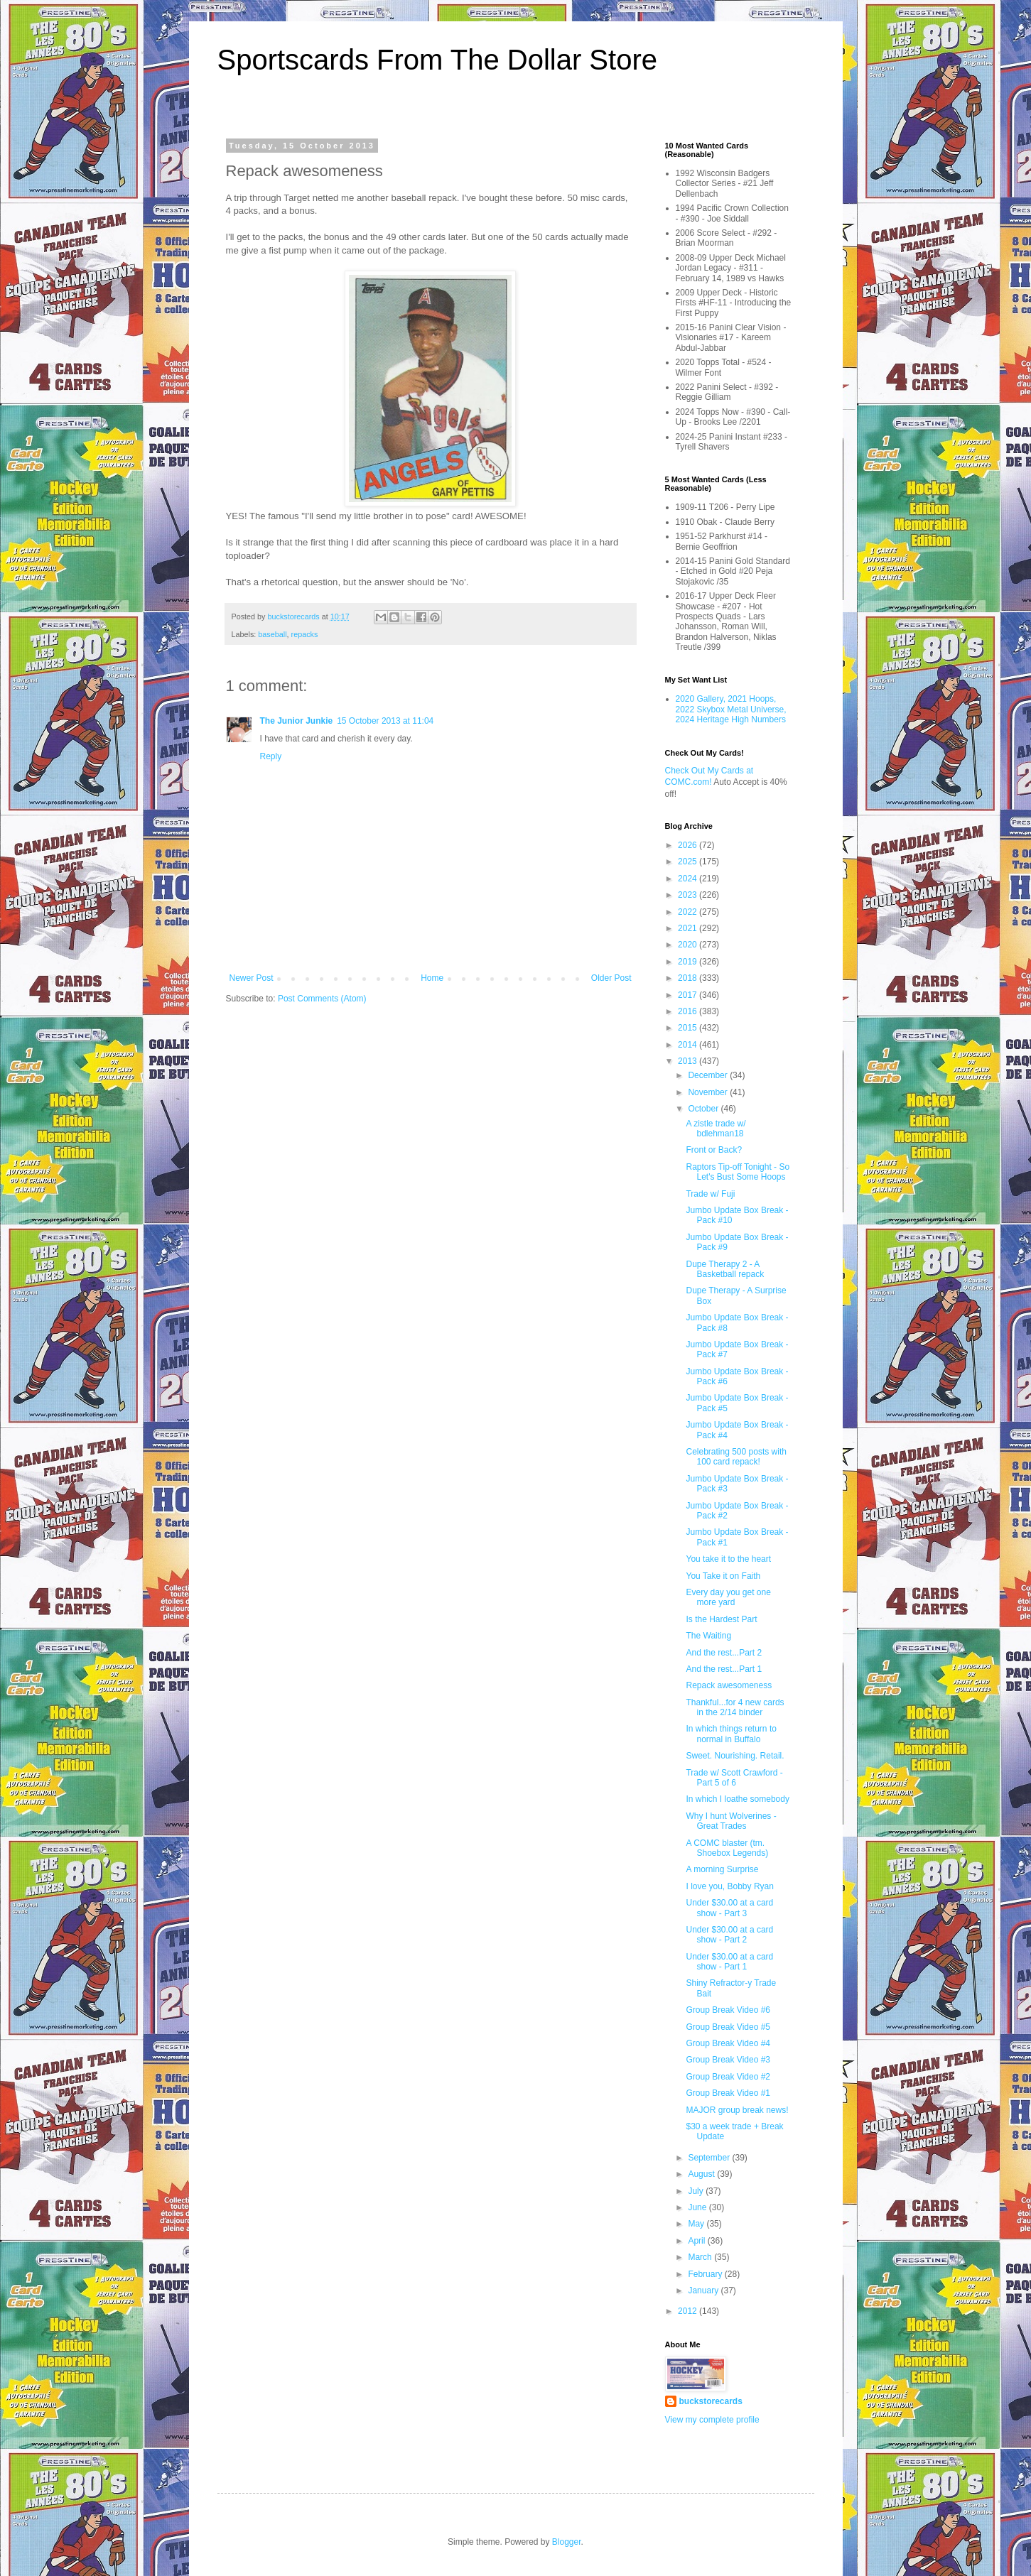 The width and height of the screenshot is (1031, 2576). Describe the element at coordinates (728, 2060) in the screenshot. I see `Group Break Video #3` at that location.